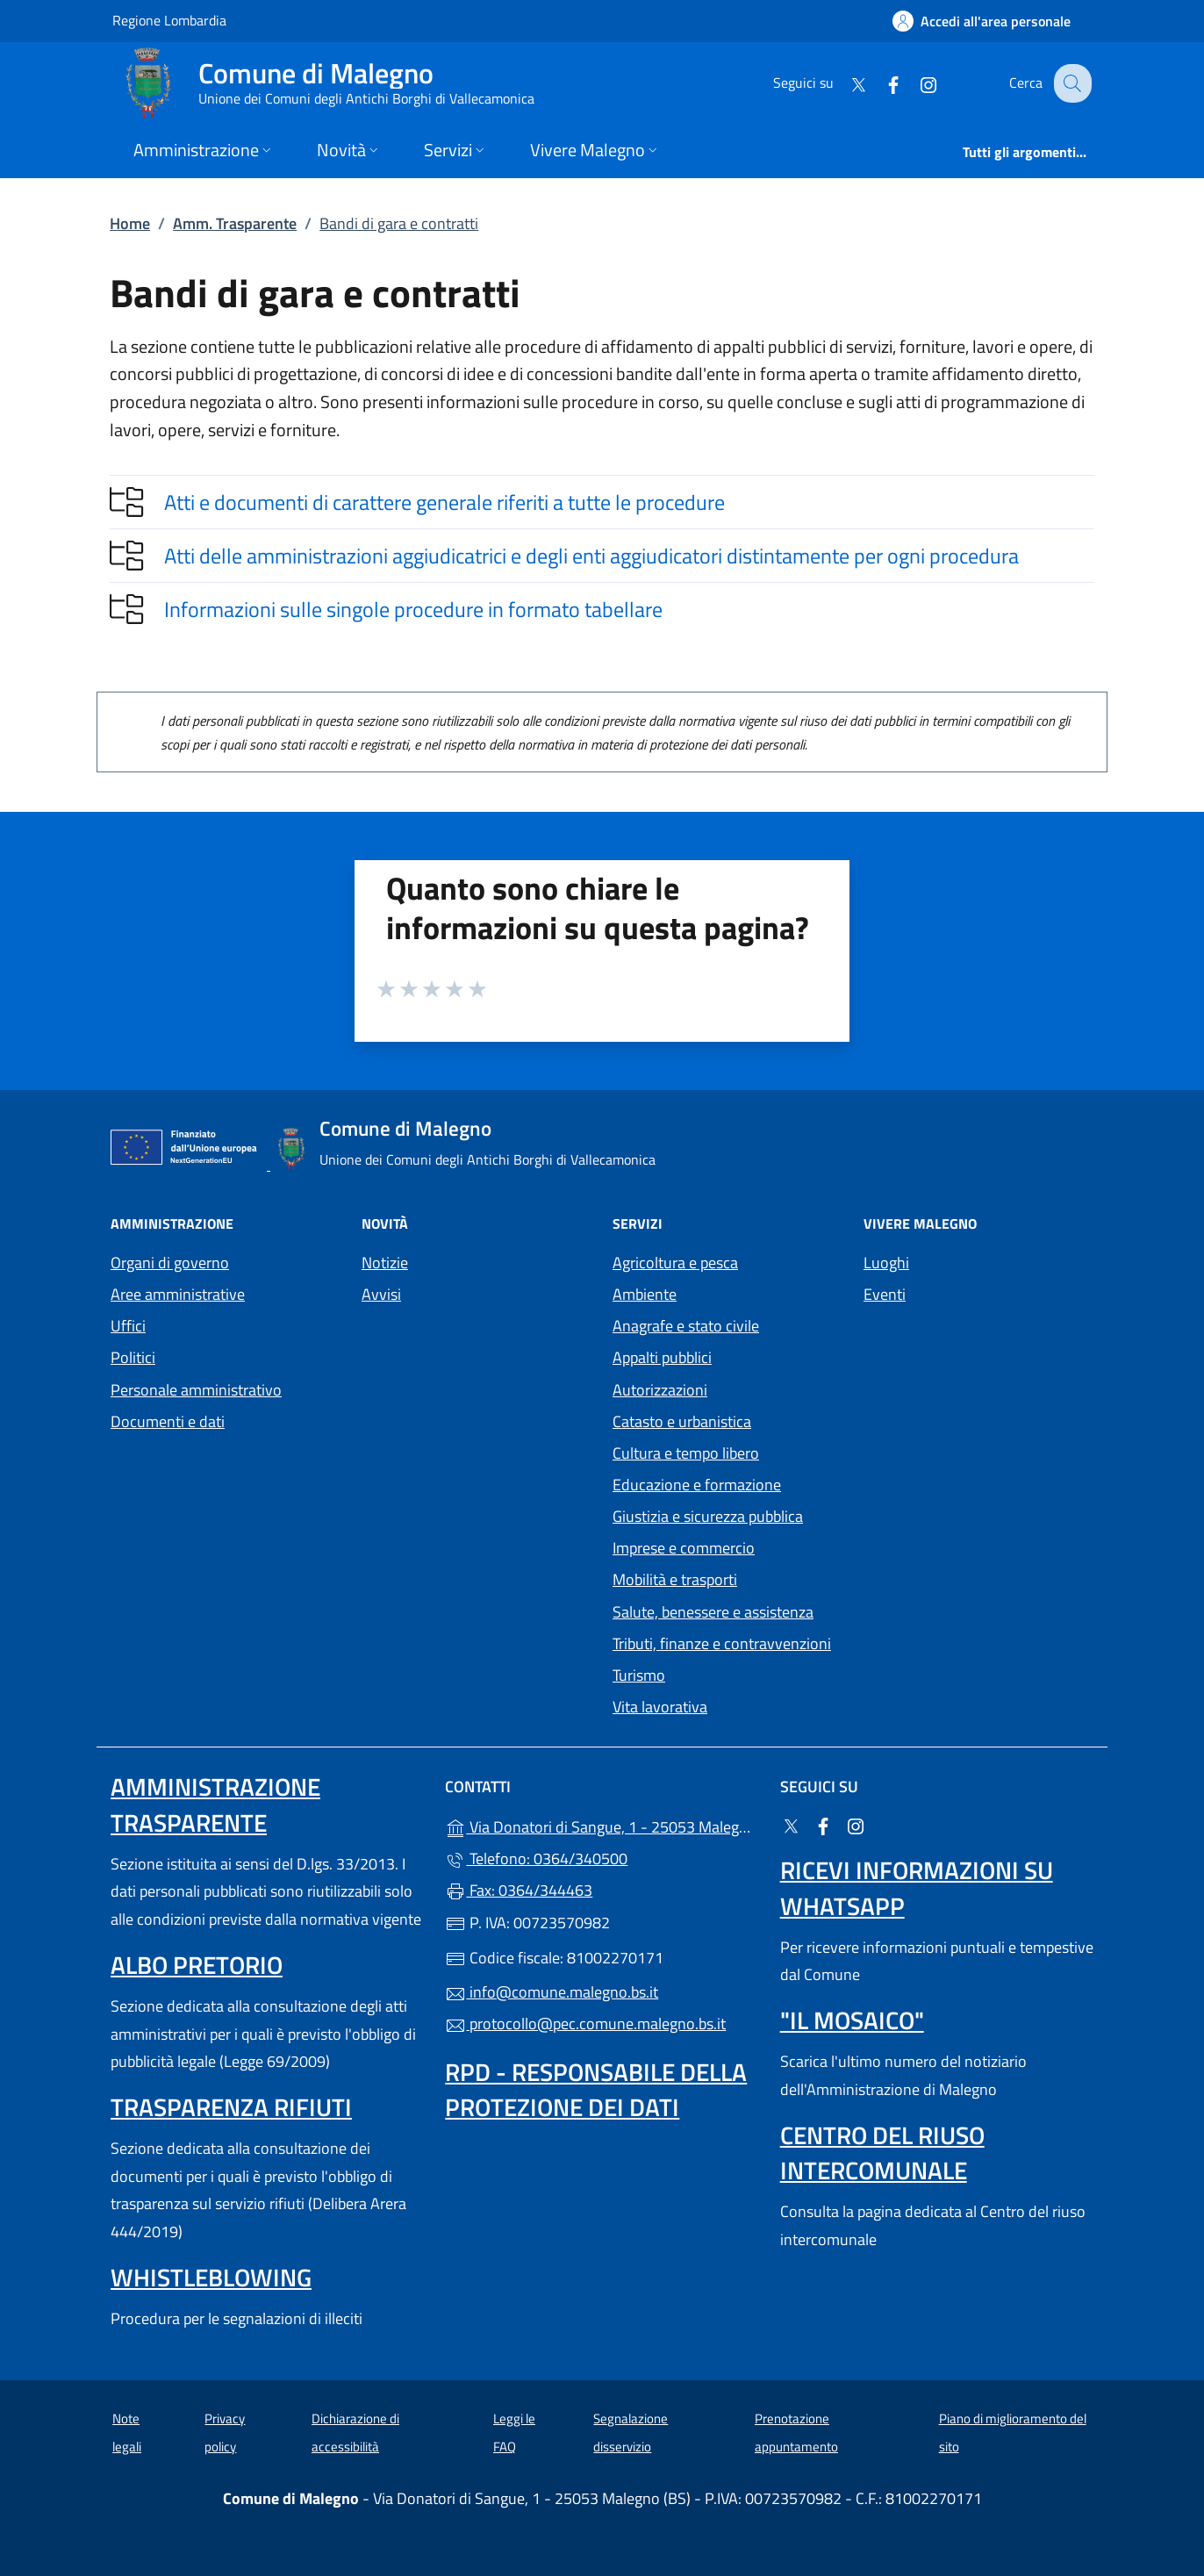 This screenshot has height=2576, width=1204. What do you see at coordinates (551, 1992) in the screenshot?
I see `info@comune.malegno.bs.it` at bounding box center [551, 1992].